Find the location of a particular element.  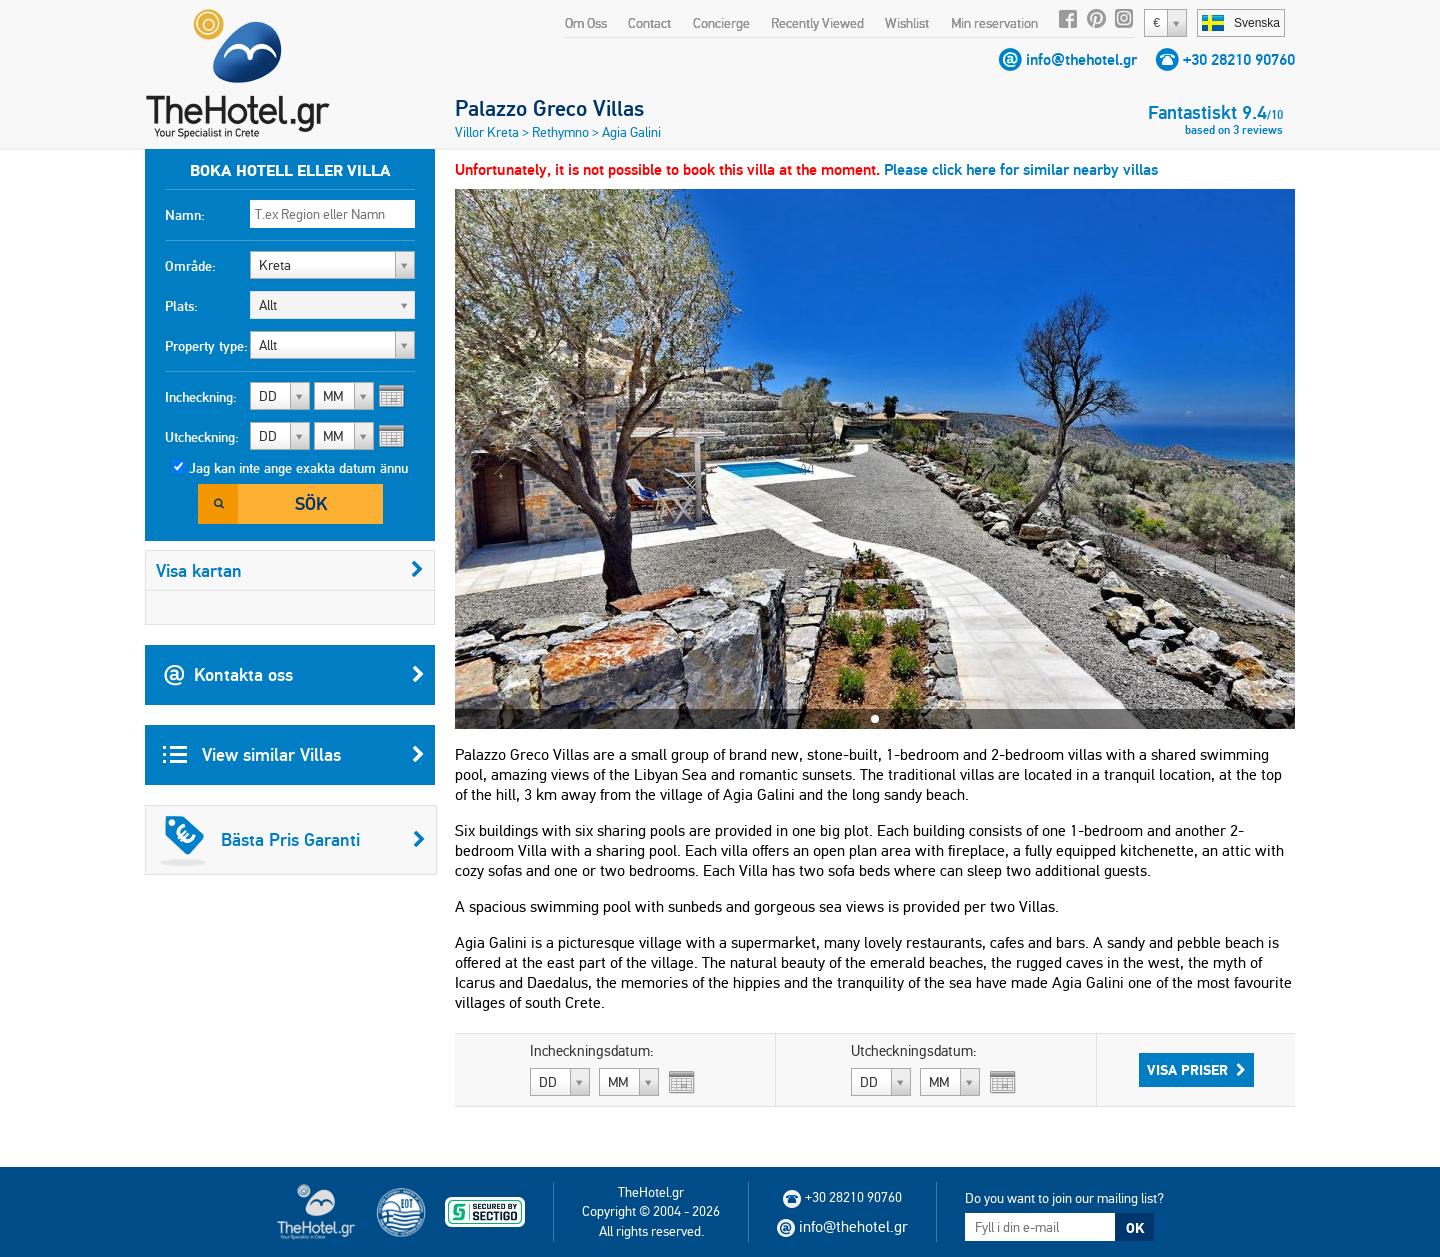

Please click here for similar nearby villas is located at coordinates (1021, 169).